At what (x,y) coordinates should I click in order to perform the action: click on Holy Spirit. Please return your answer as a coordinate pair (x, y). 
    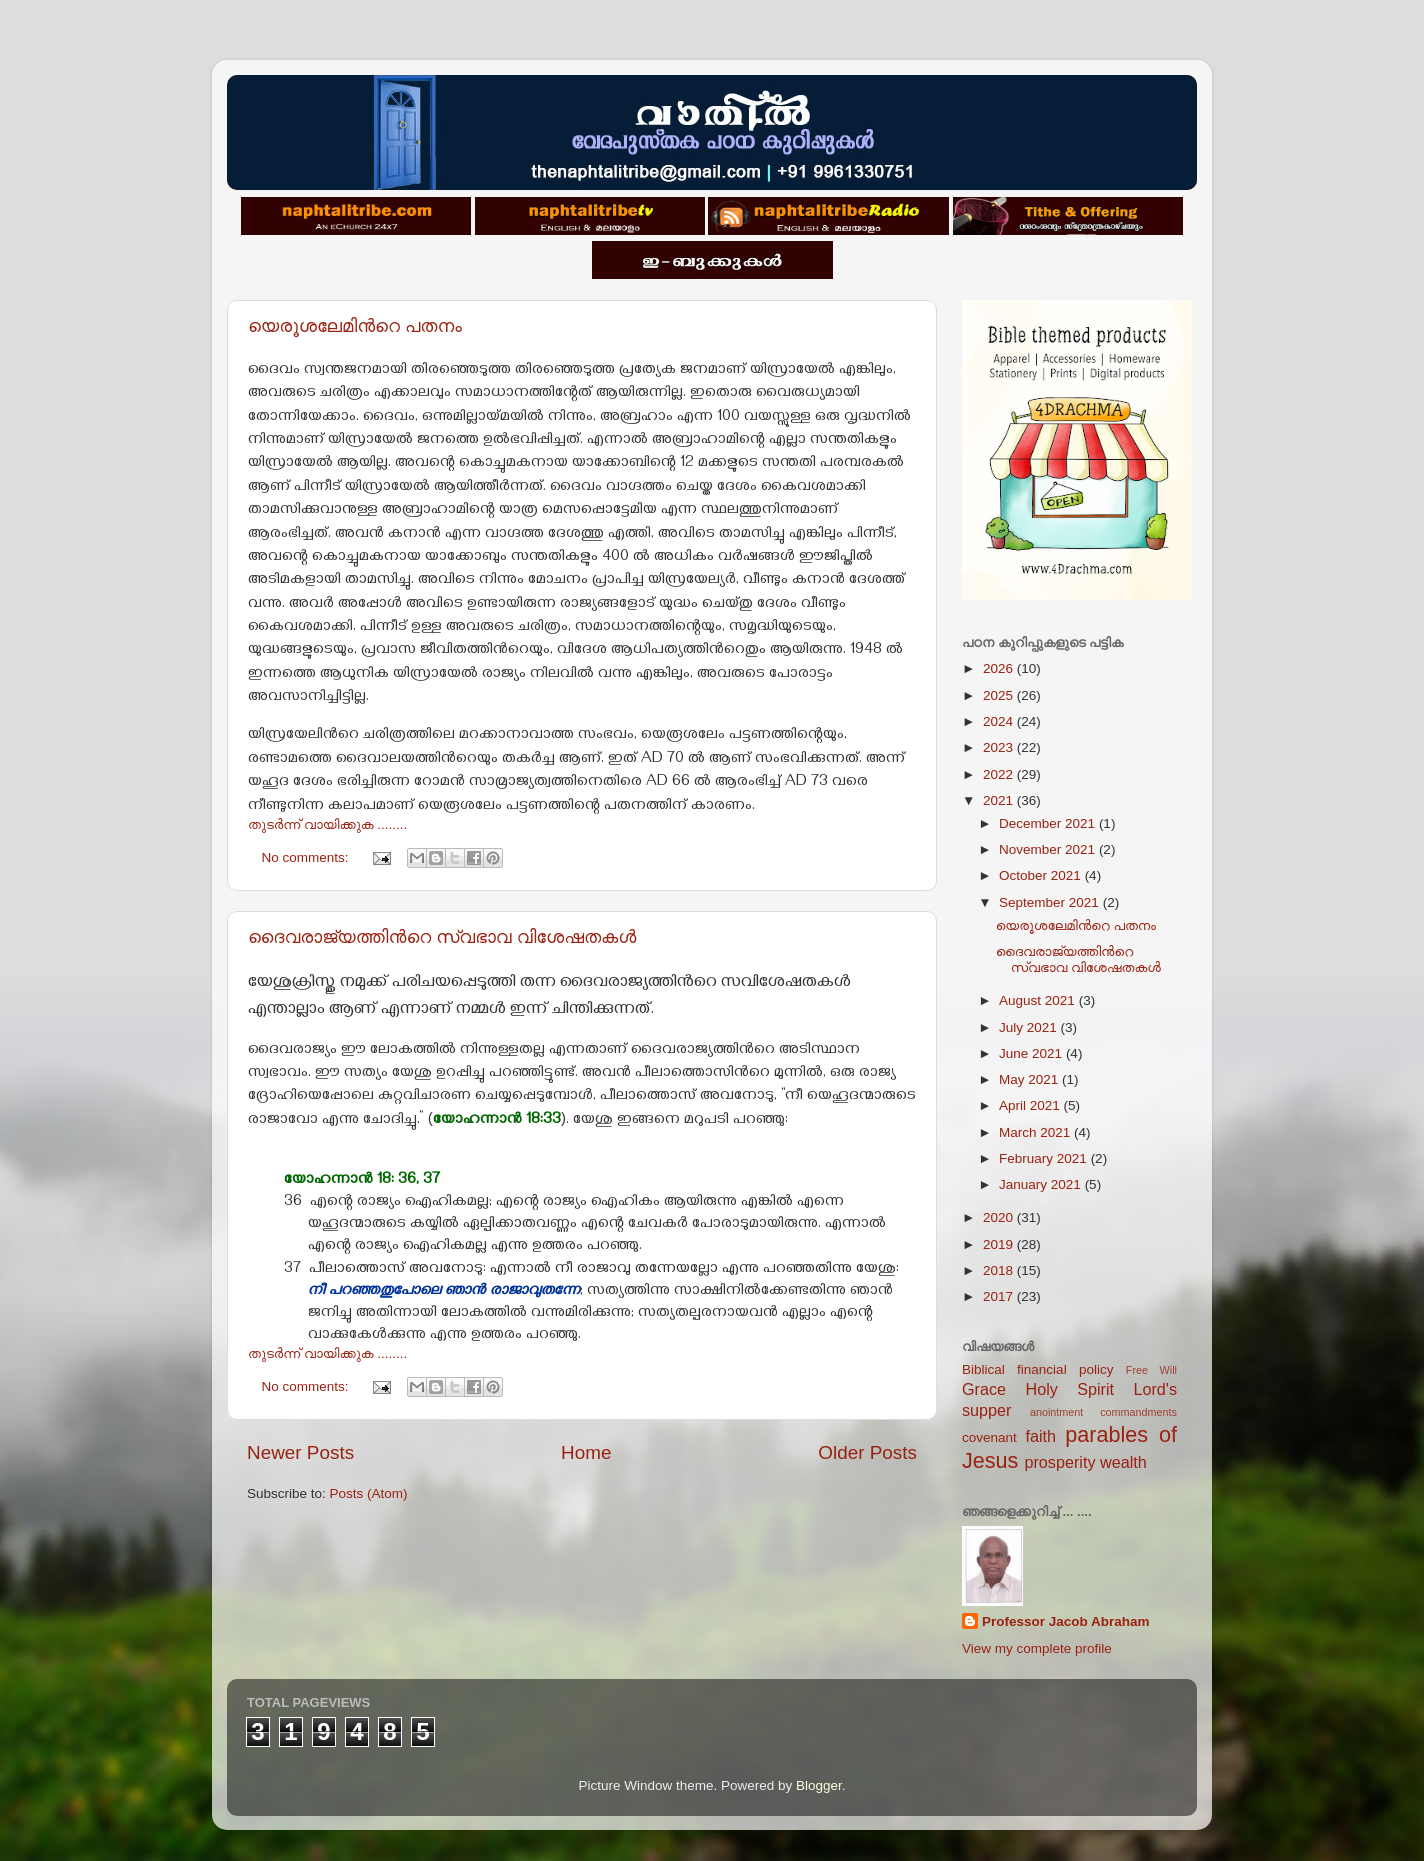
    Looking at the image, I should click on (1069, 1389).